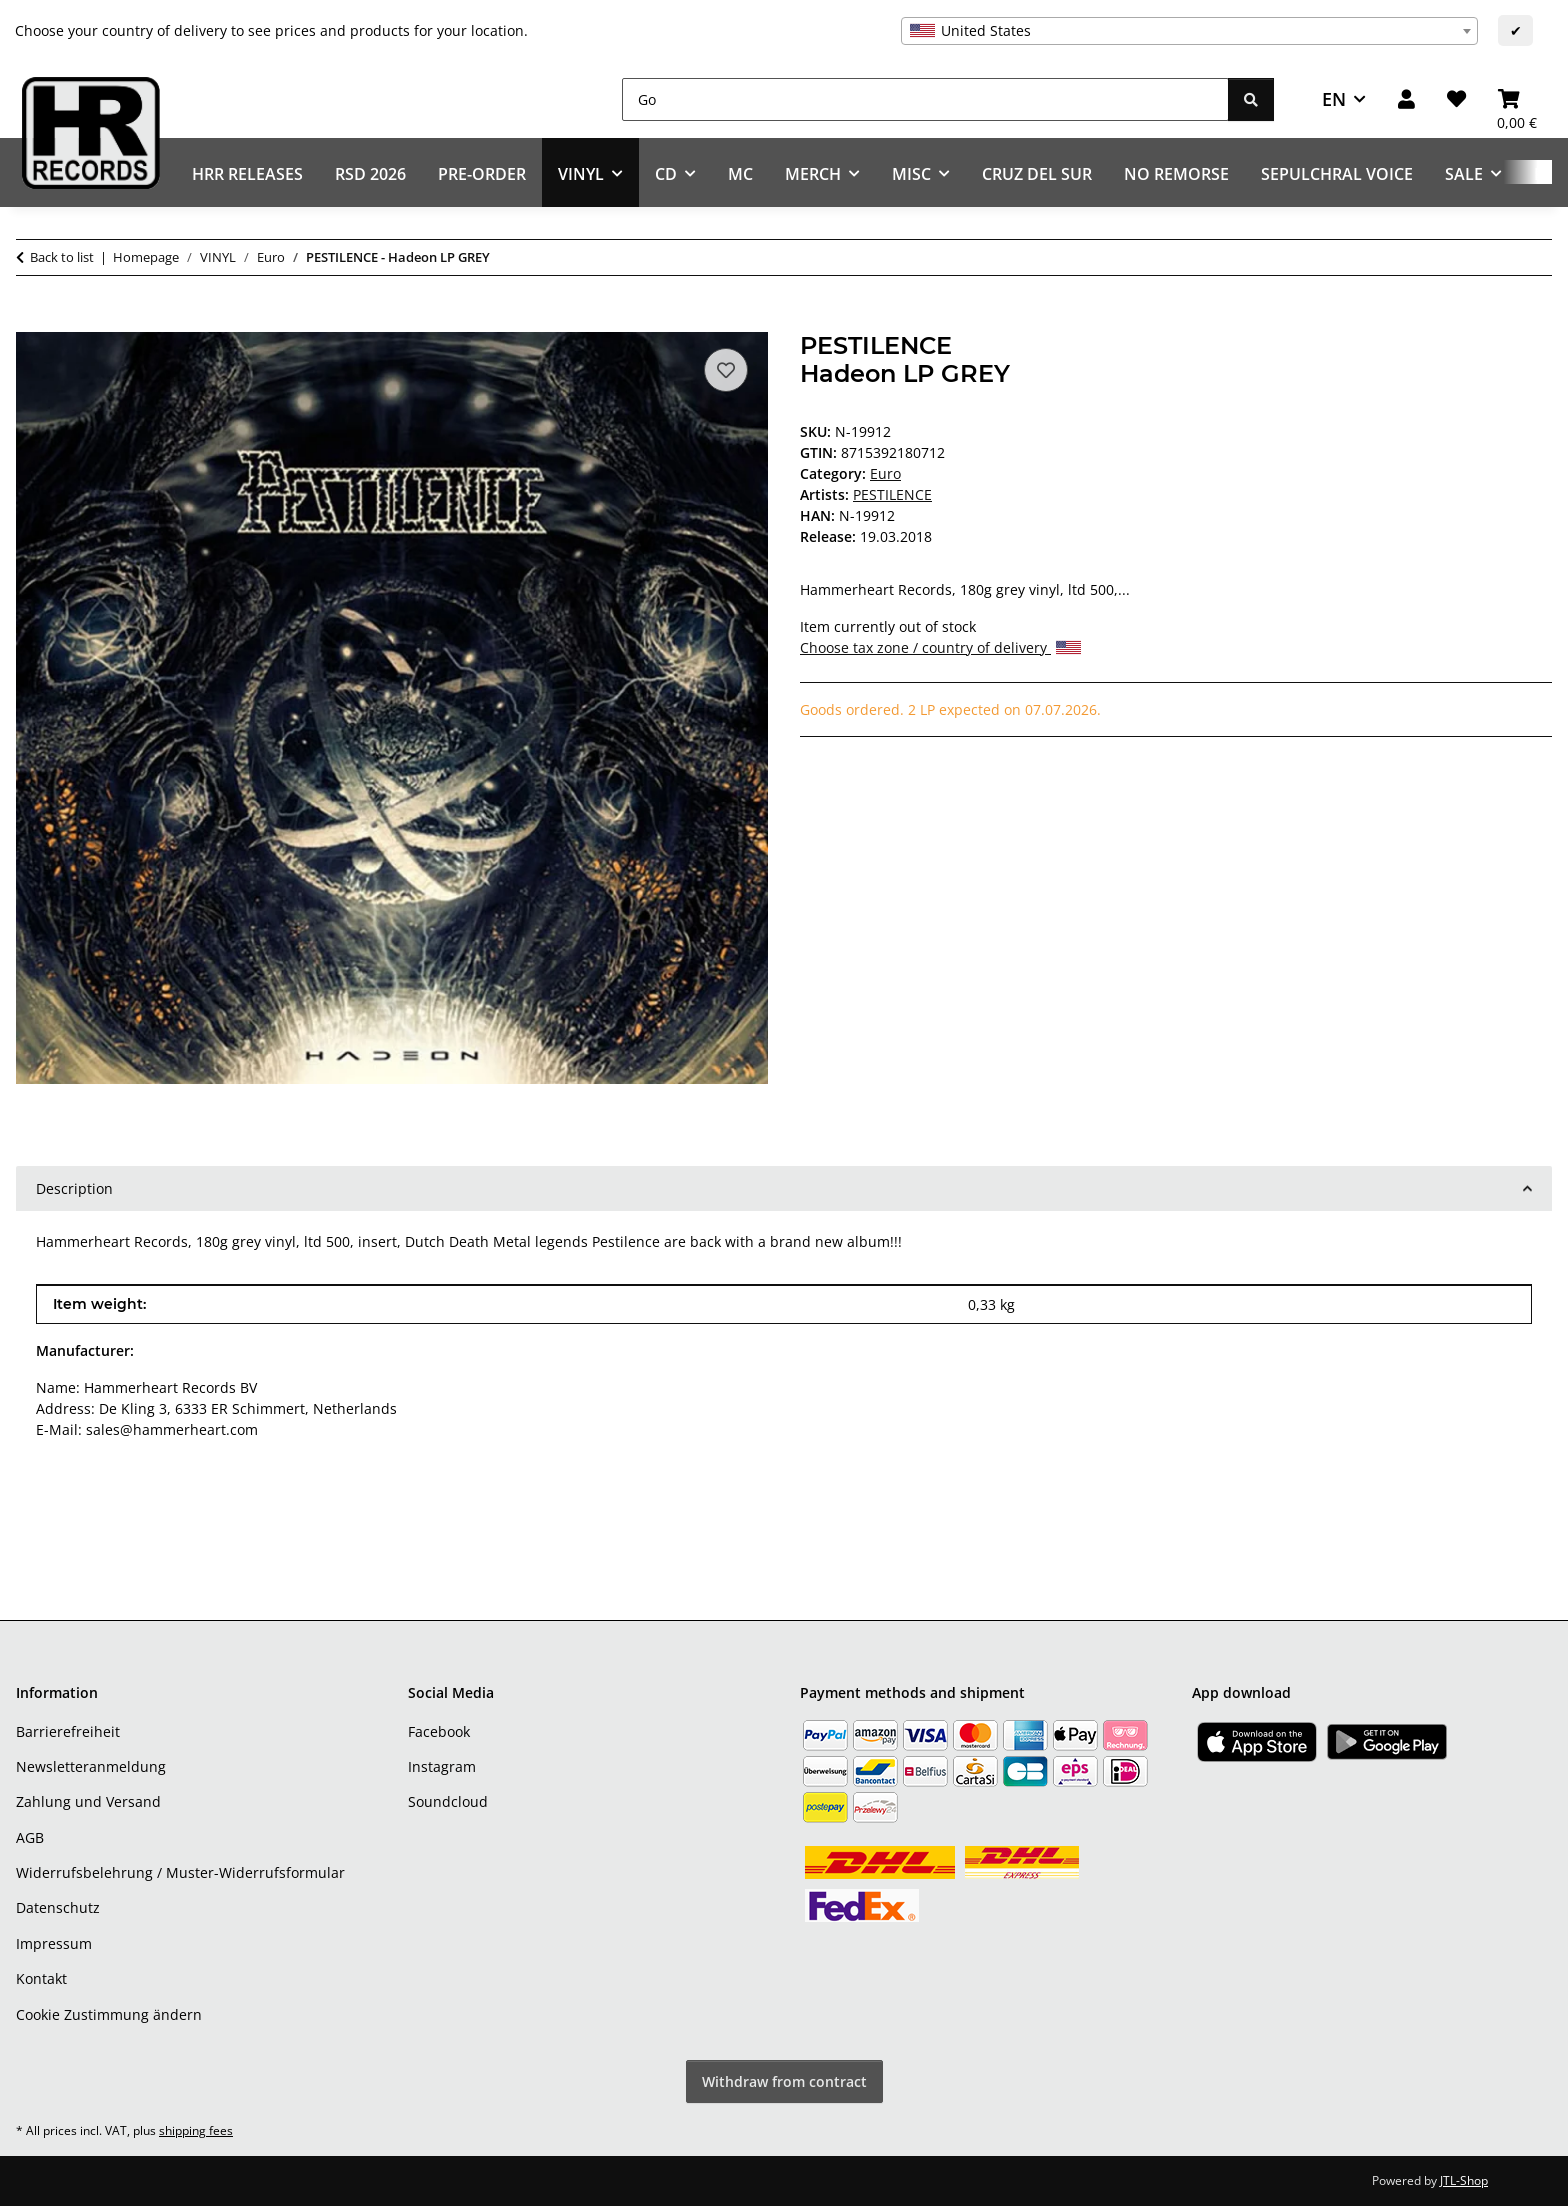 Image resolution: width=1568 pixels, height=2206 pixels. What do you see at coordinates (442, 1766) in the screenshot?
I see `Instagram` at bounding box center [442, 1766].